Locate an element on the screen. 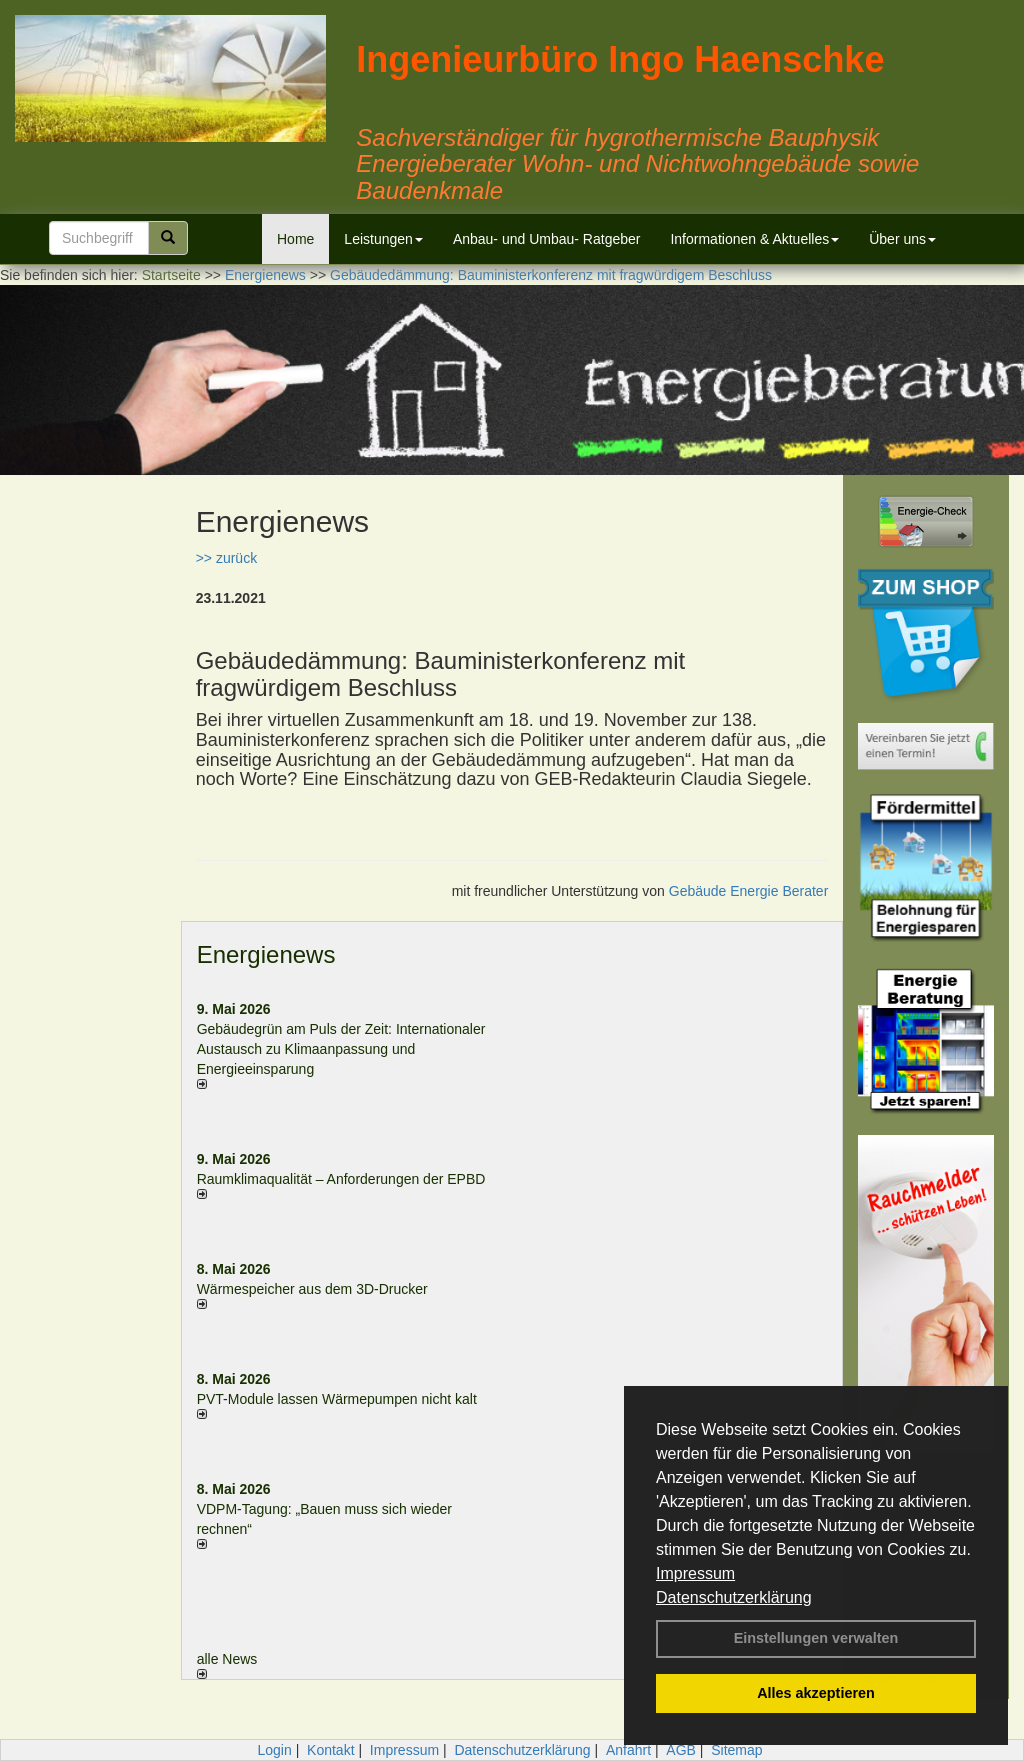 The image size is (1024, 1761). >> zurück is located at coordinates (226, 558).